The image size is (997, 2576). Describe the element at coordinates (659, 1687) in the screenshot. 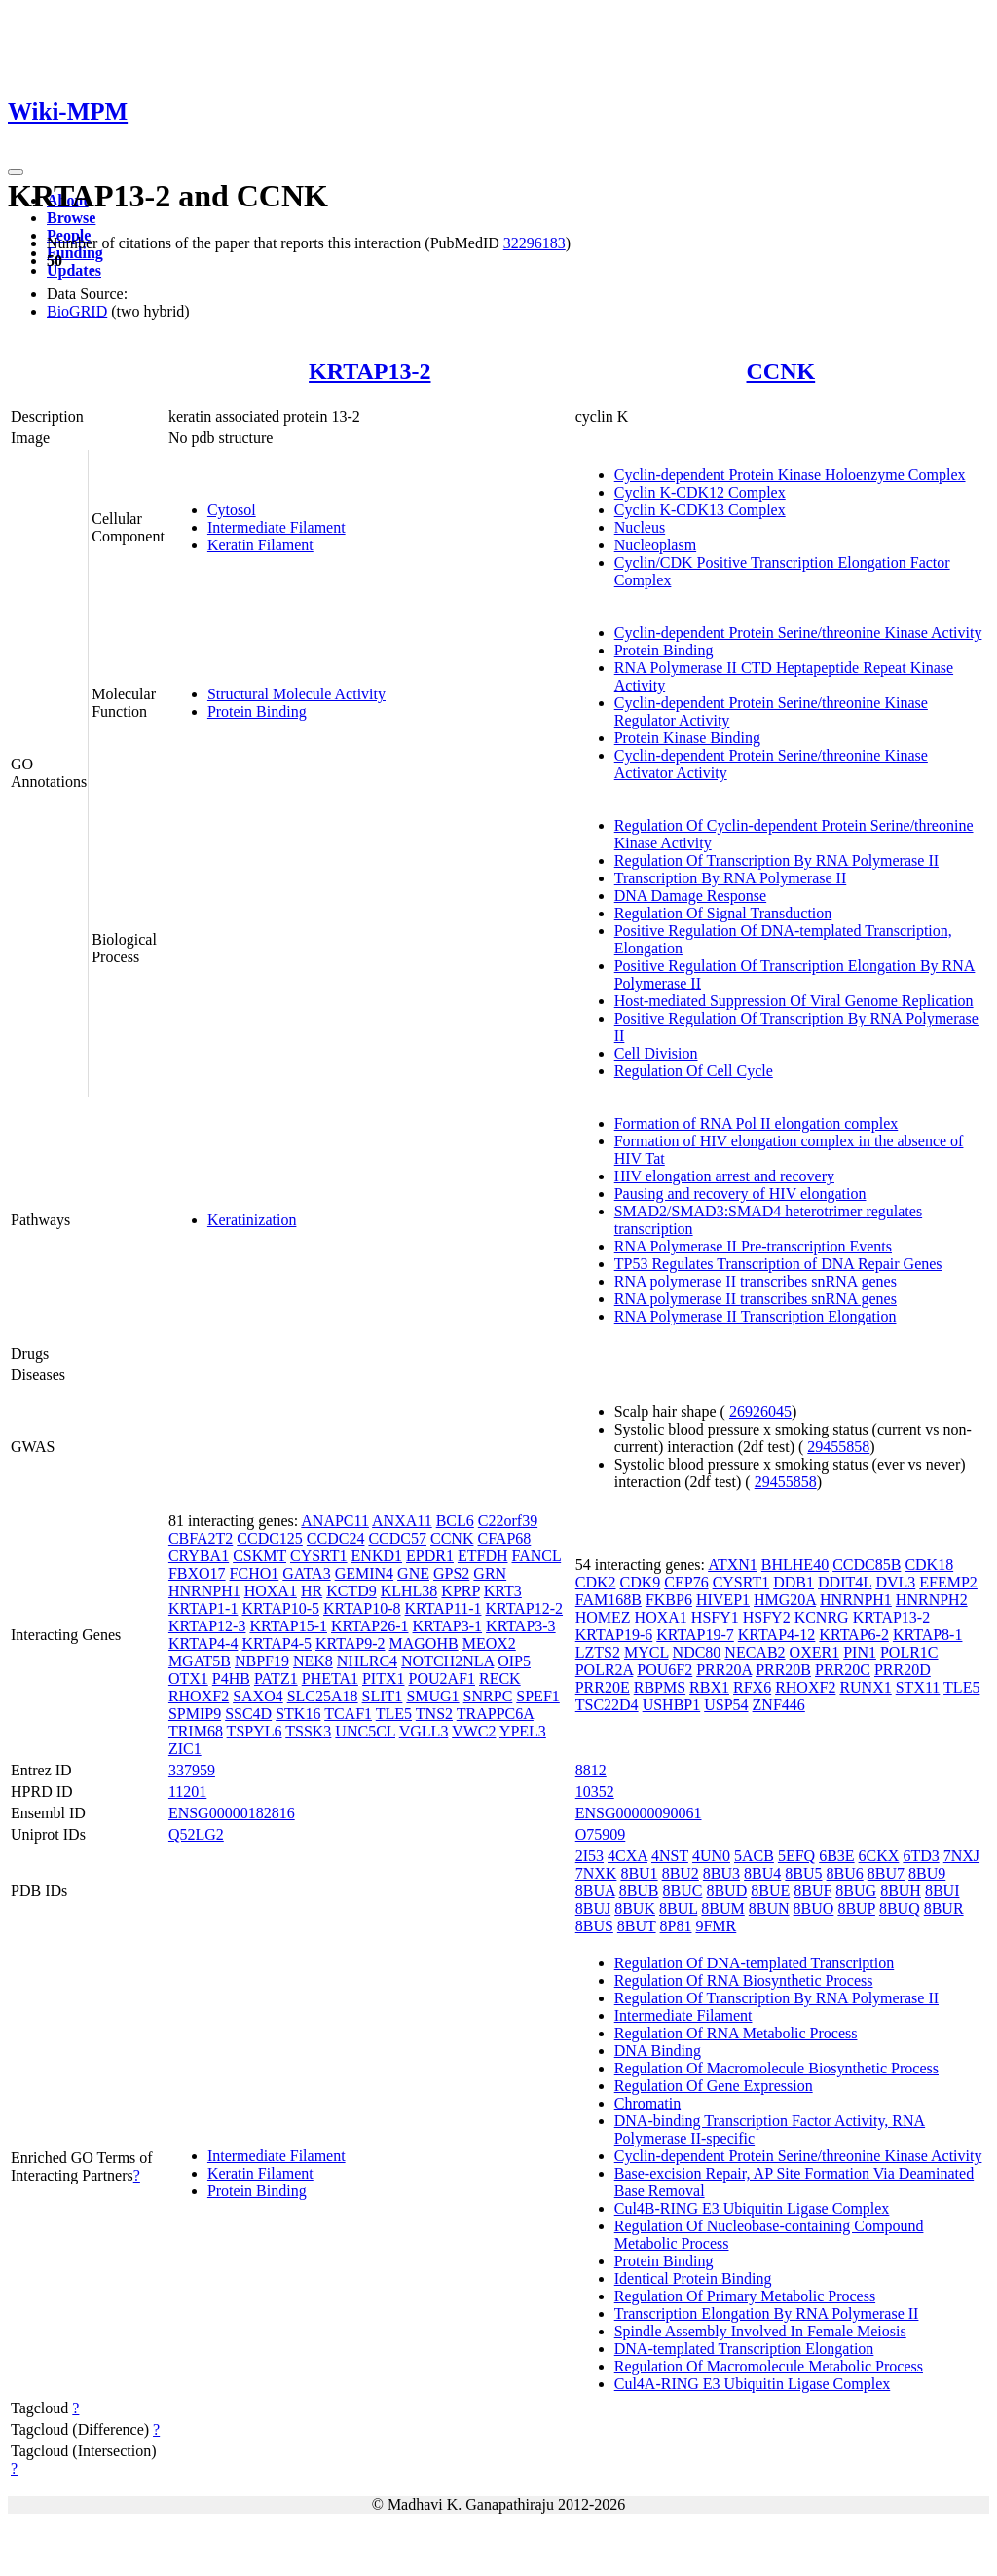

I see `RBPMS` at that location.